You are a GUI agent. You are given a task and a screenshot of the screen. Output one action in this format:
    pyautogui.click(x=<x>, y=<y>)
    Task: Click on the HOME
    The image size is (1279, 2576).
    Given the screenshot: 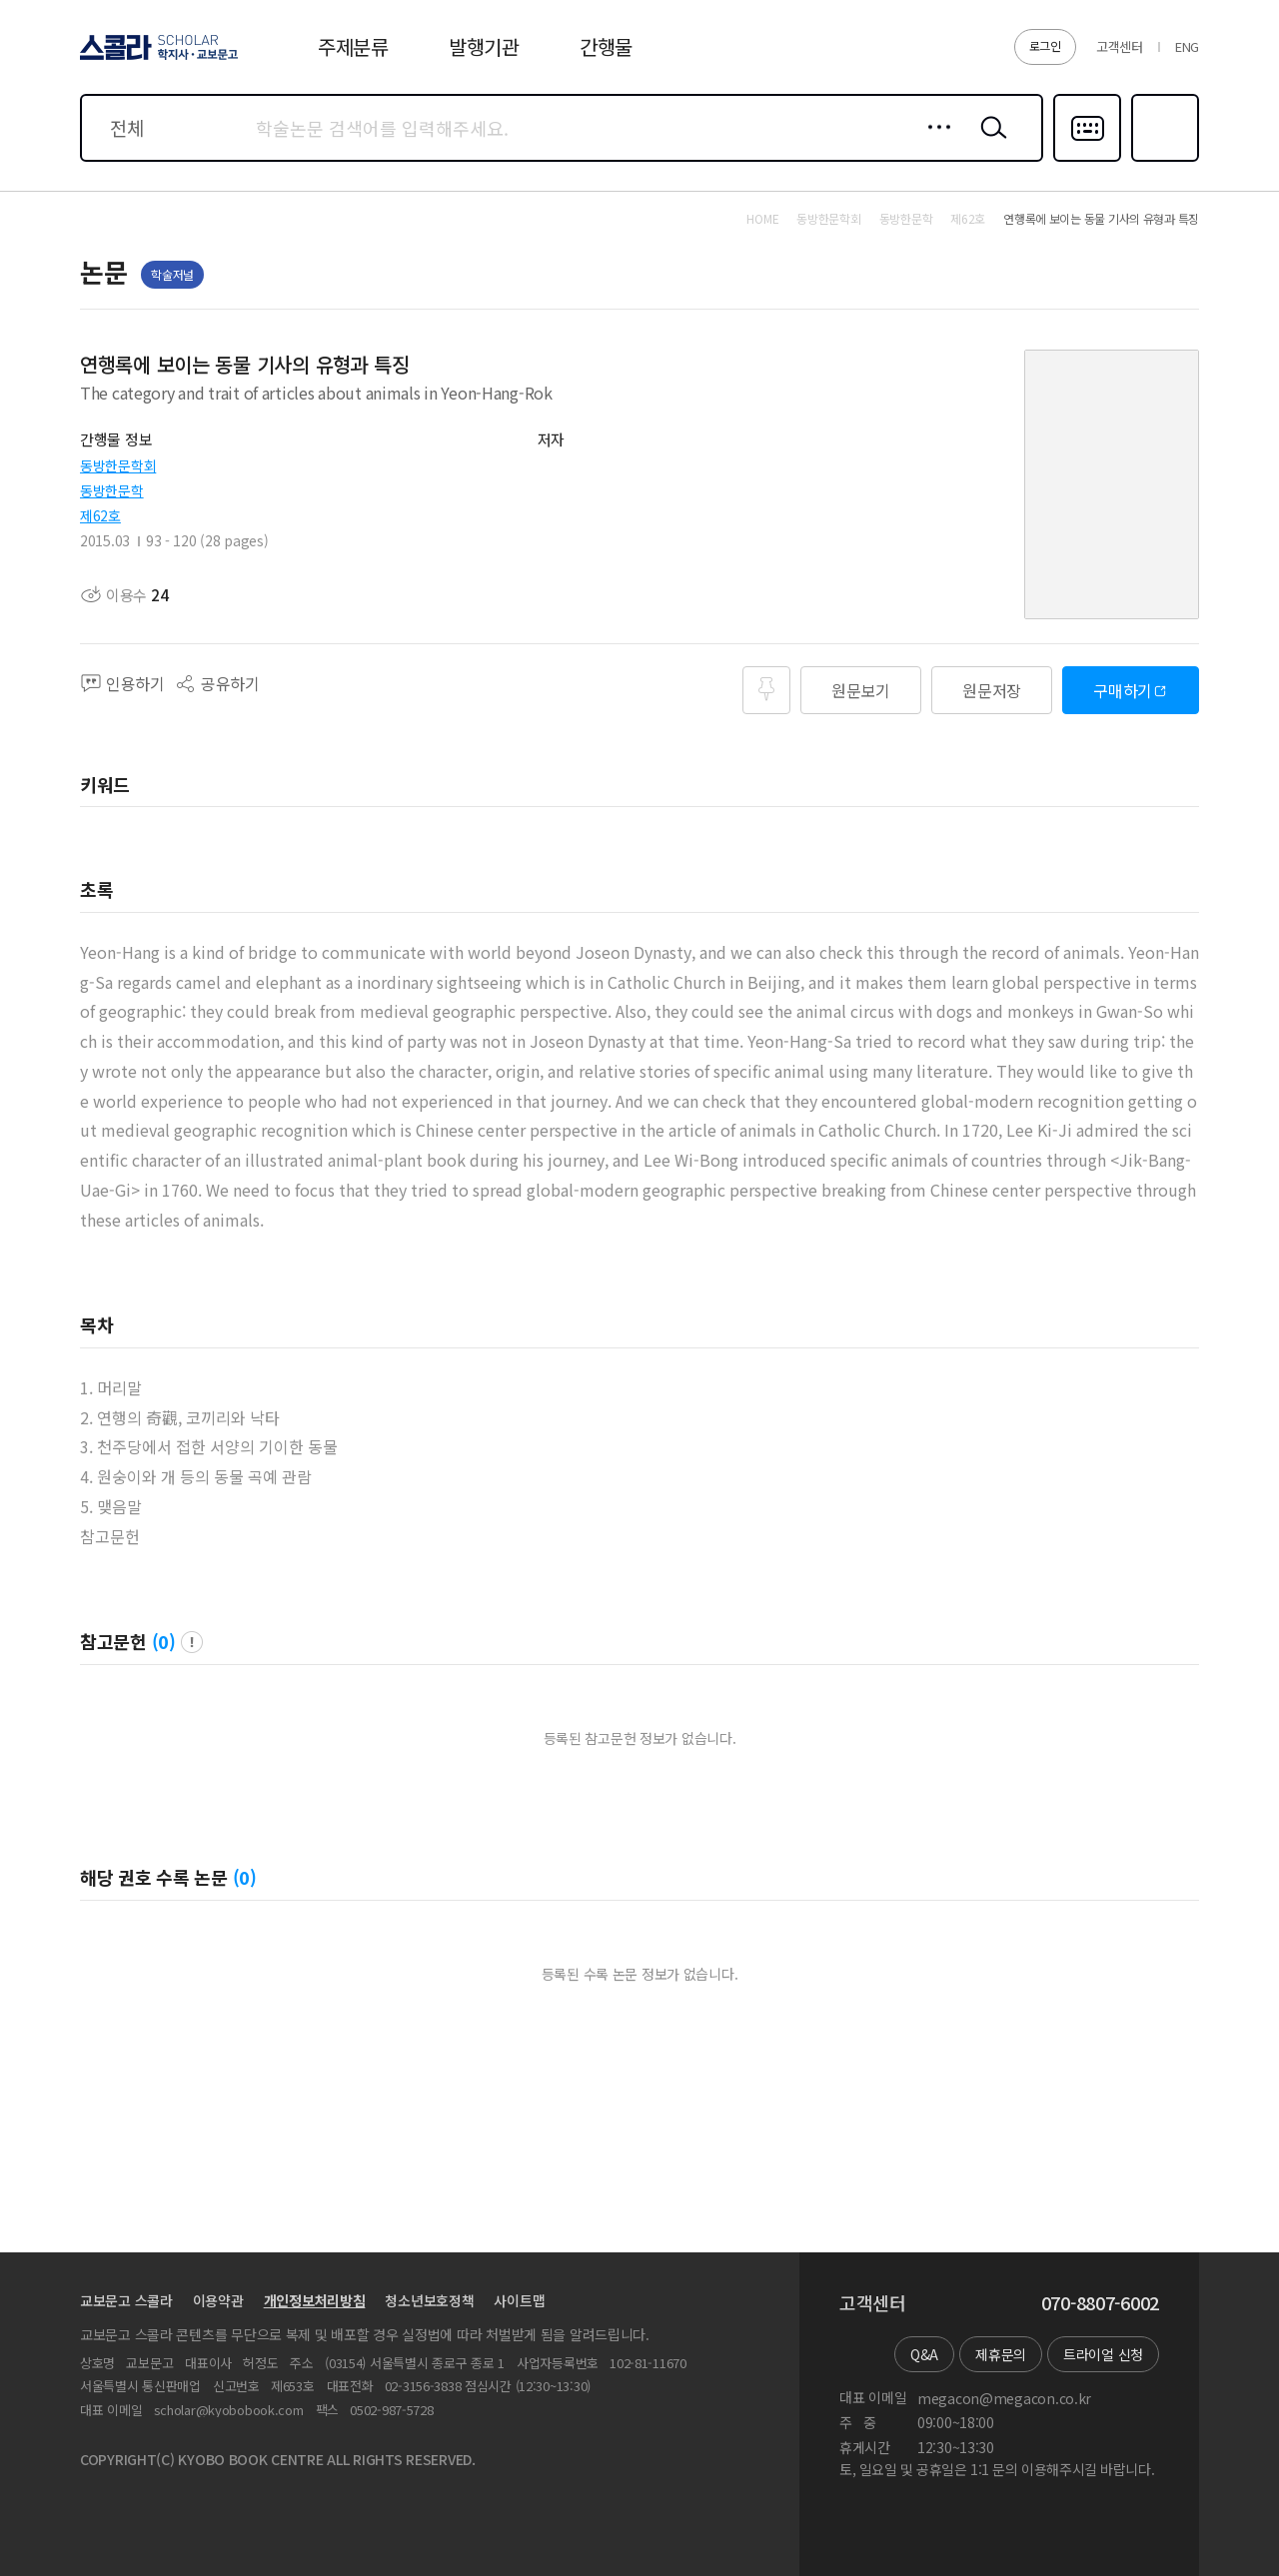 What is the action you would take?
    pyautogui.click(x=762, y=219)
    